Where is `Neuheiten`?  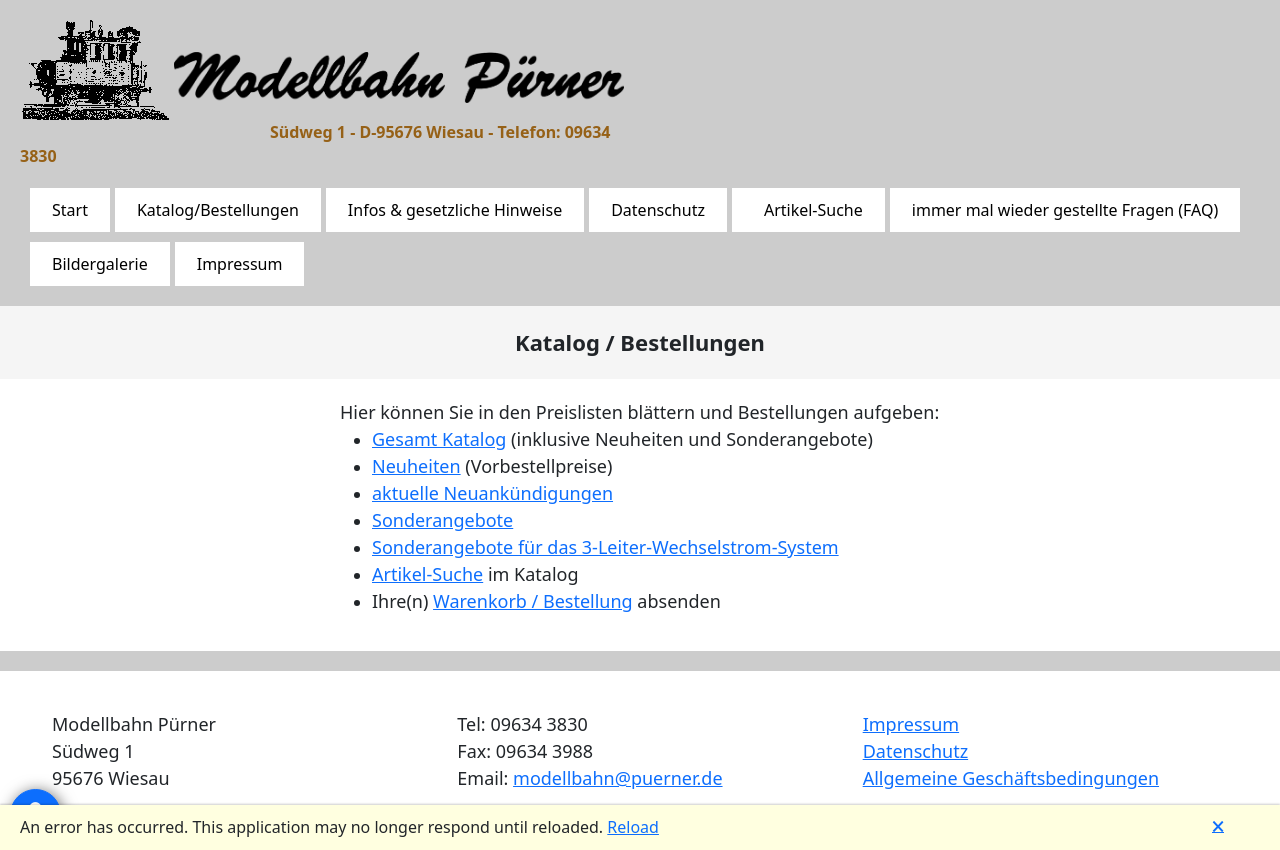 Neuheiten is located at coordinates (416, 466).